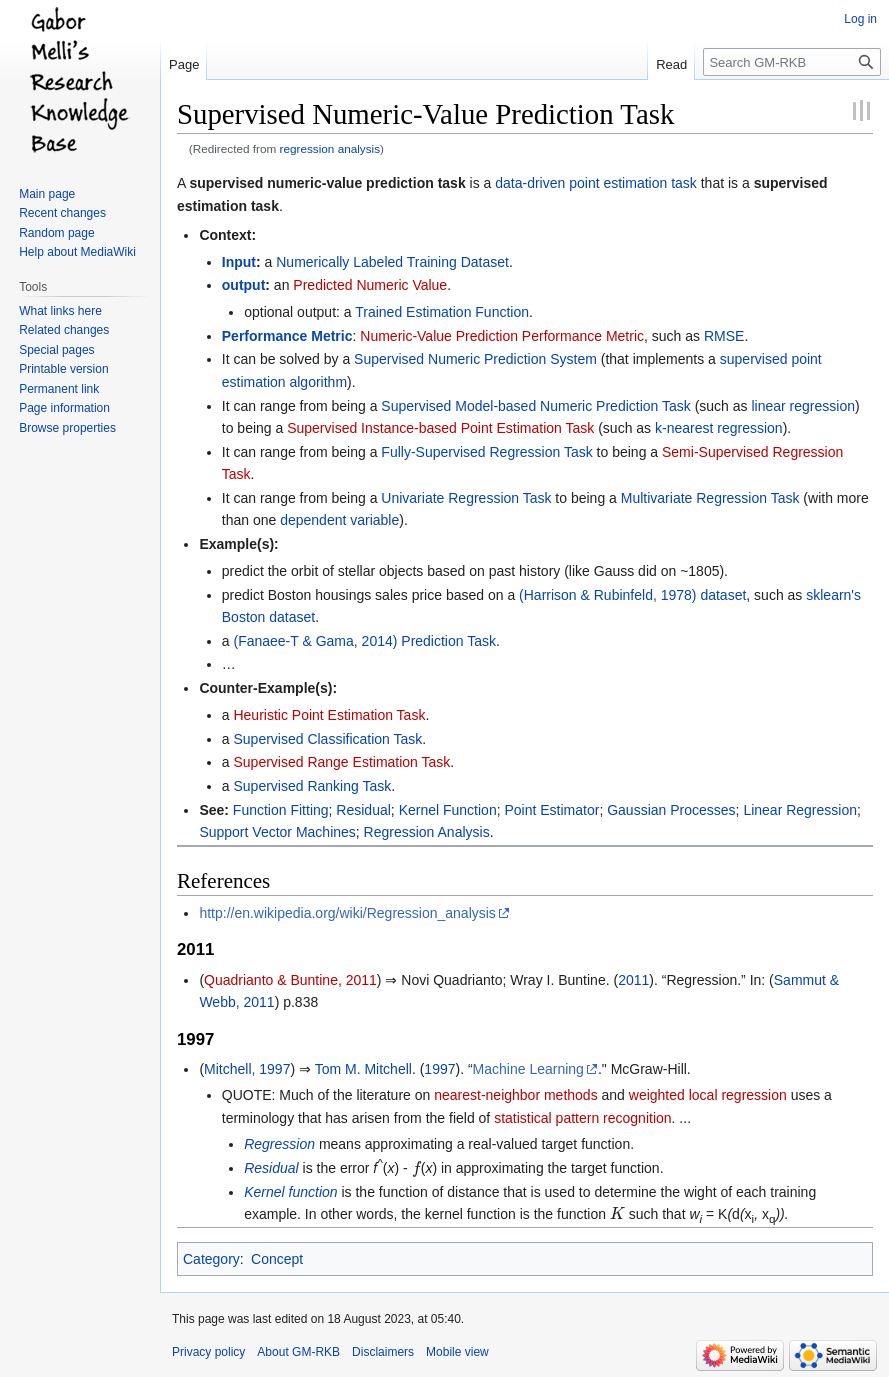  Describe the element at coordinates (211, 1259) in the screenshot. I see `Category` at that location.